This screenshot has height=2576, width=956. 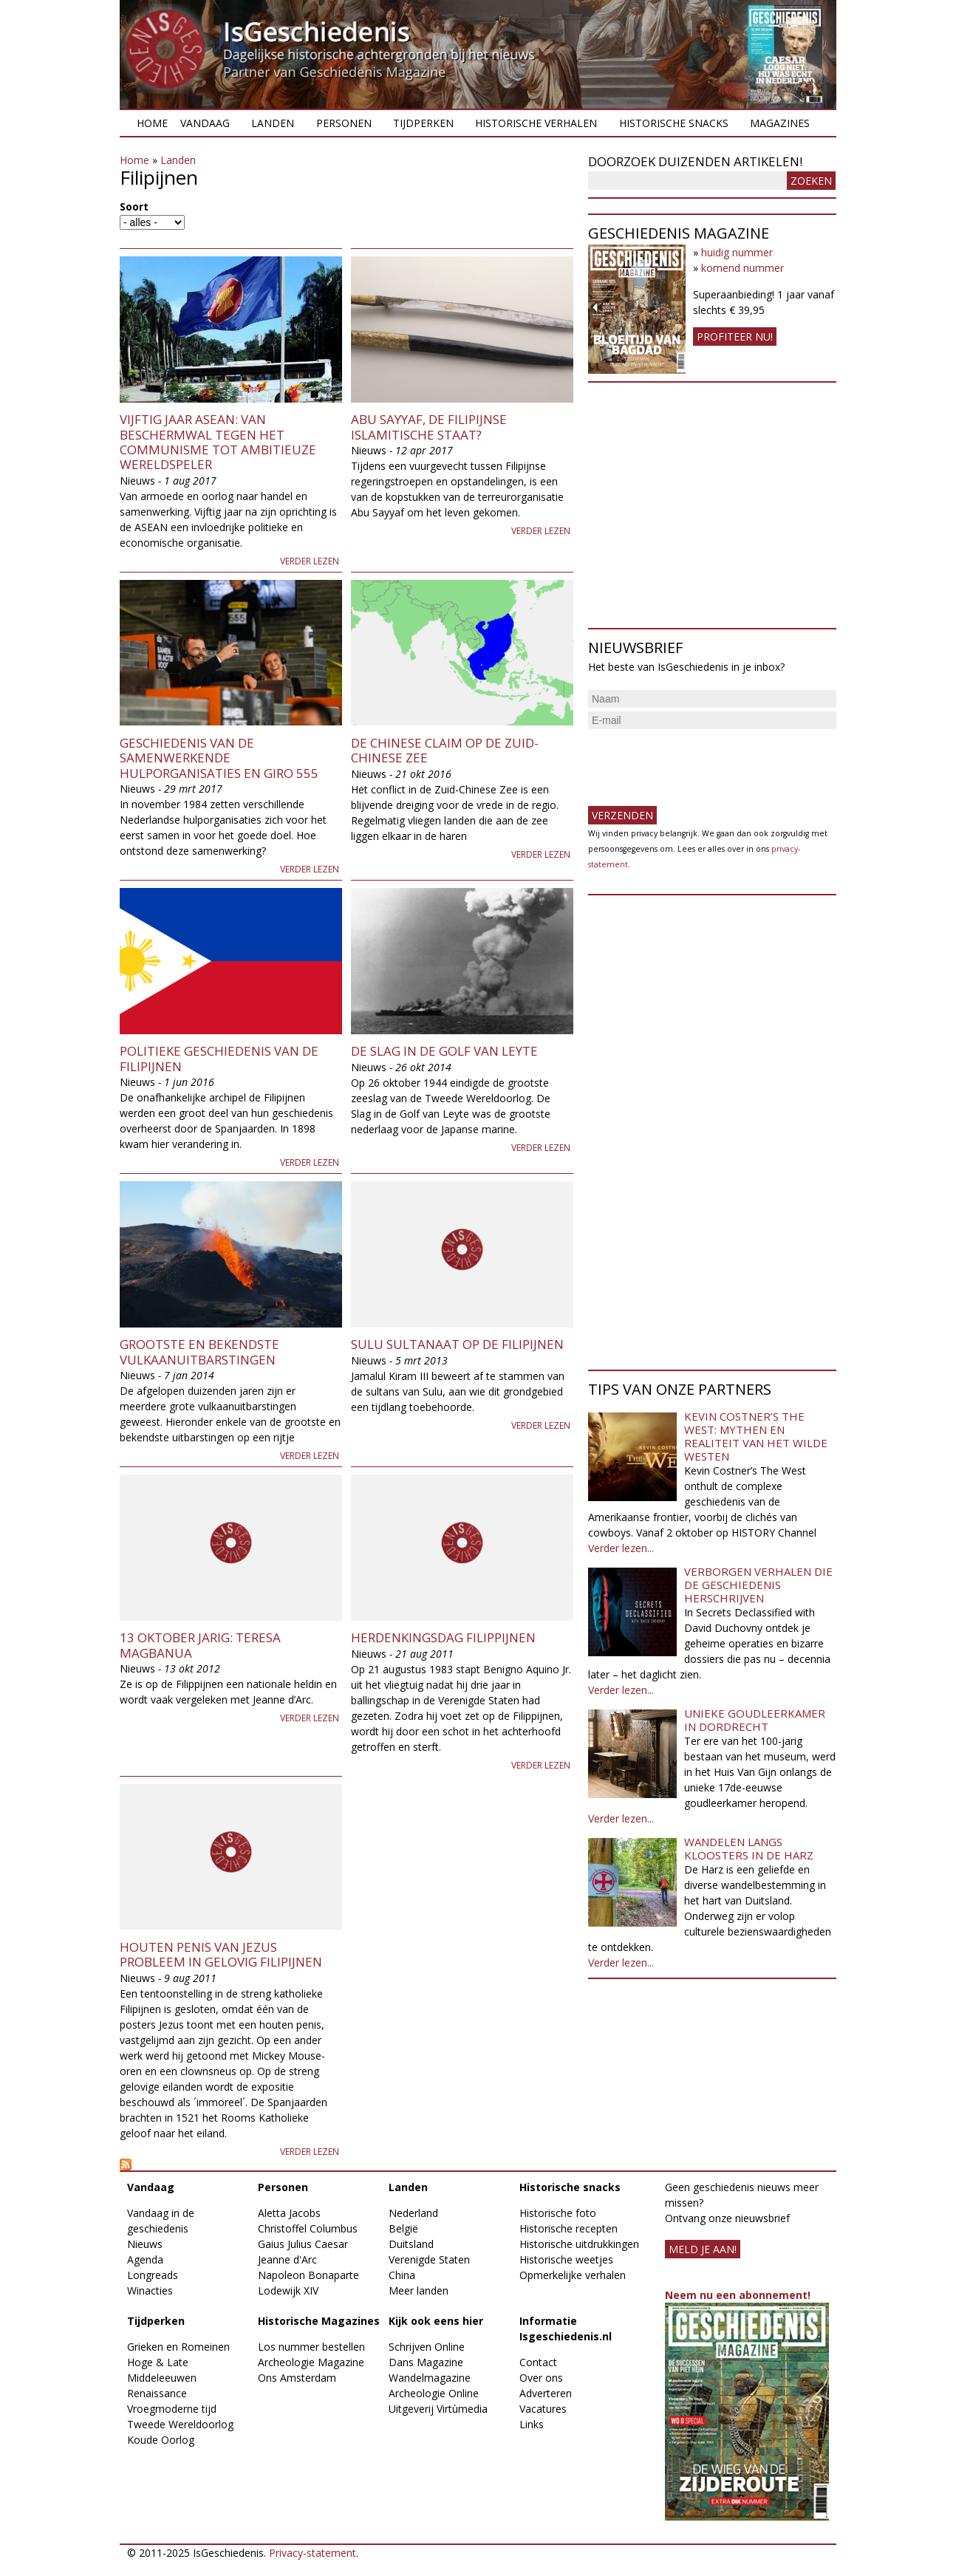 I want to click on Jeanne d'Arc, so click(x=287, y=2259).